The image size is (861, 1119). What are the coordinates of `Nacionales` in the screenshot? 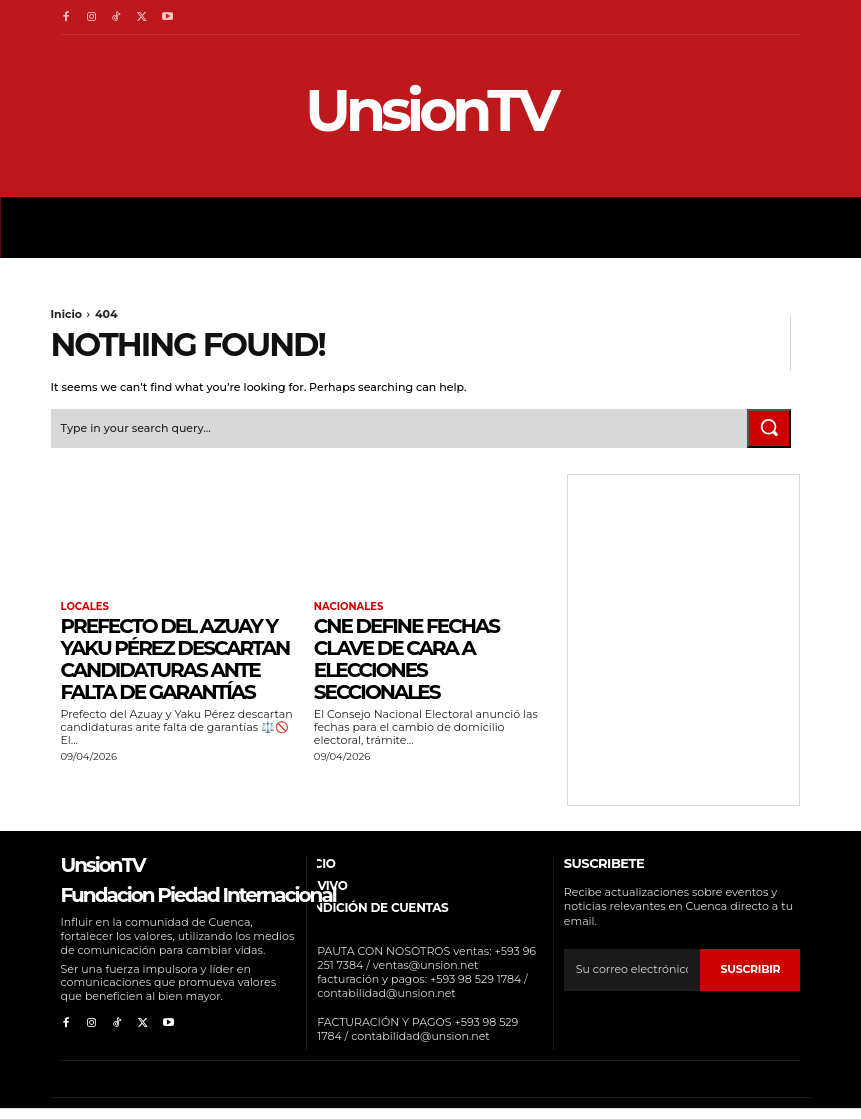 It's located at (348, 607).